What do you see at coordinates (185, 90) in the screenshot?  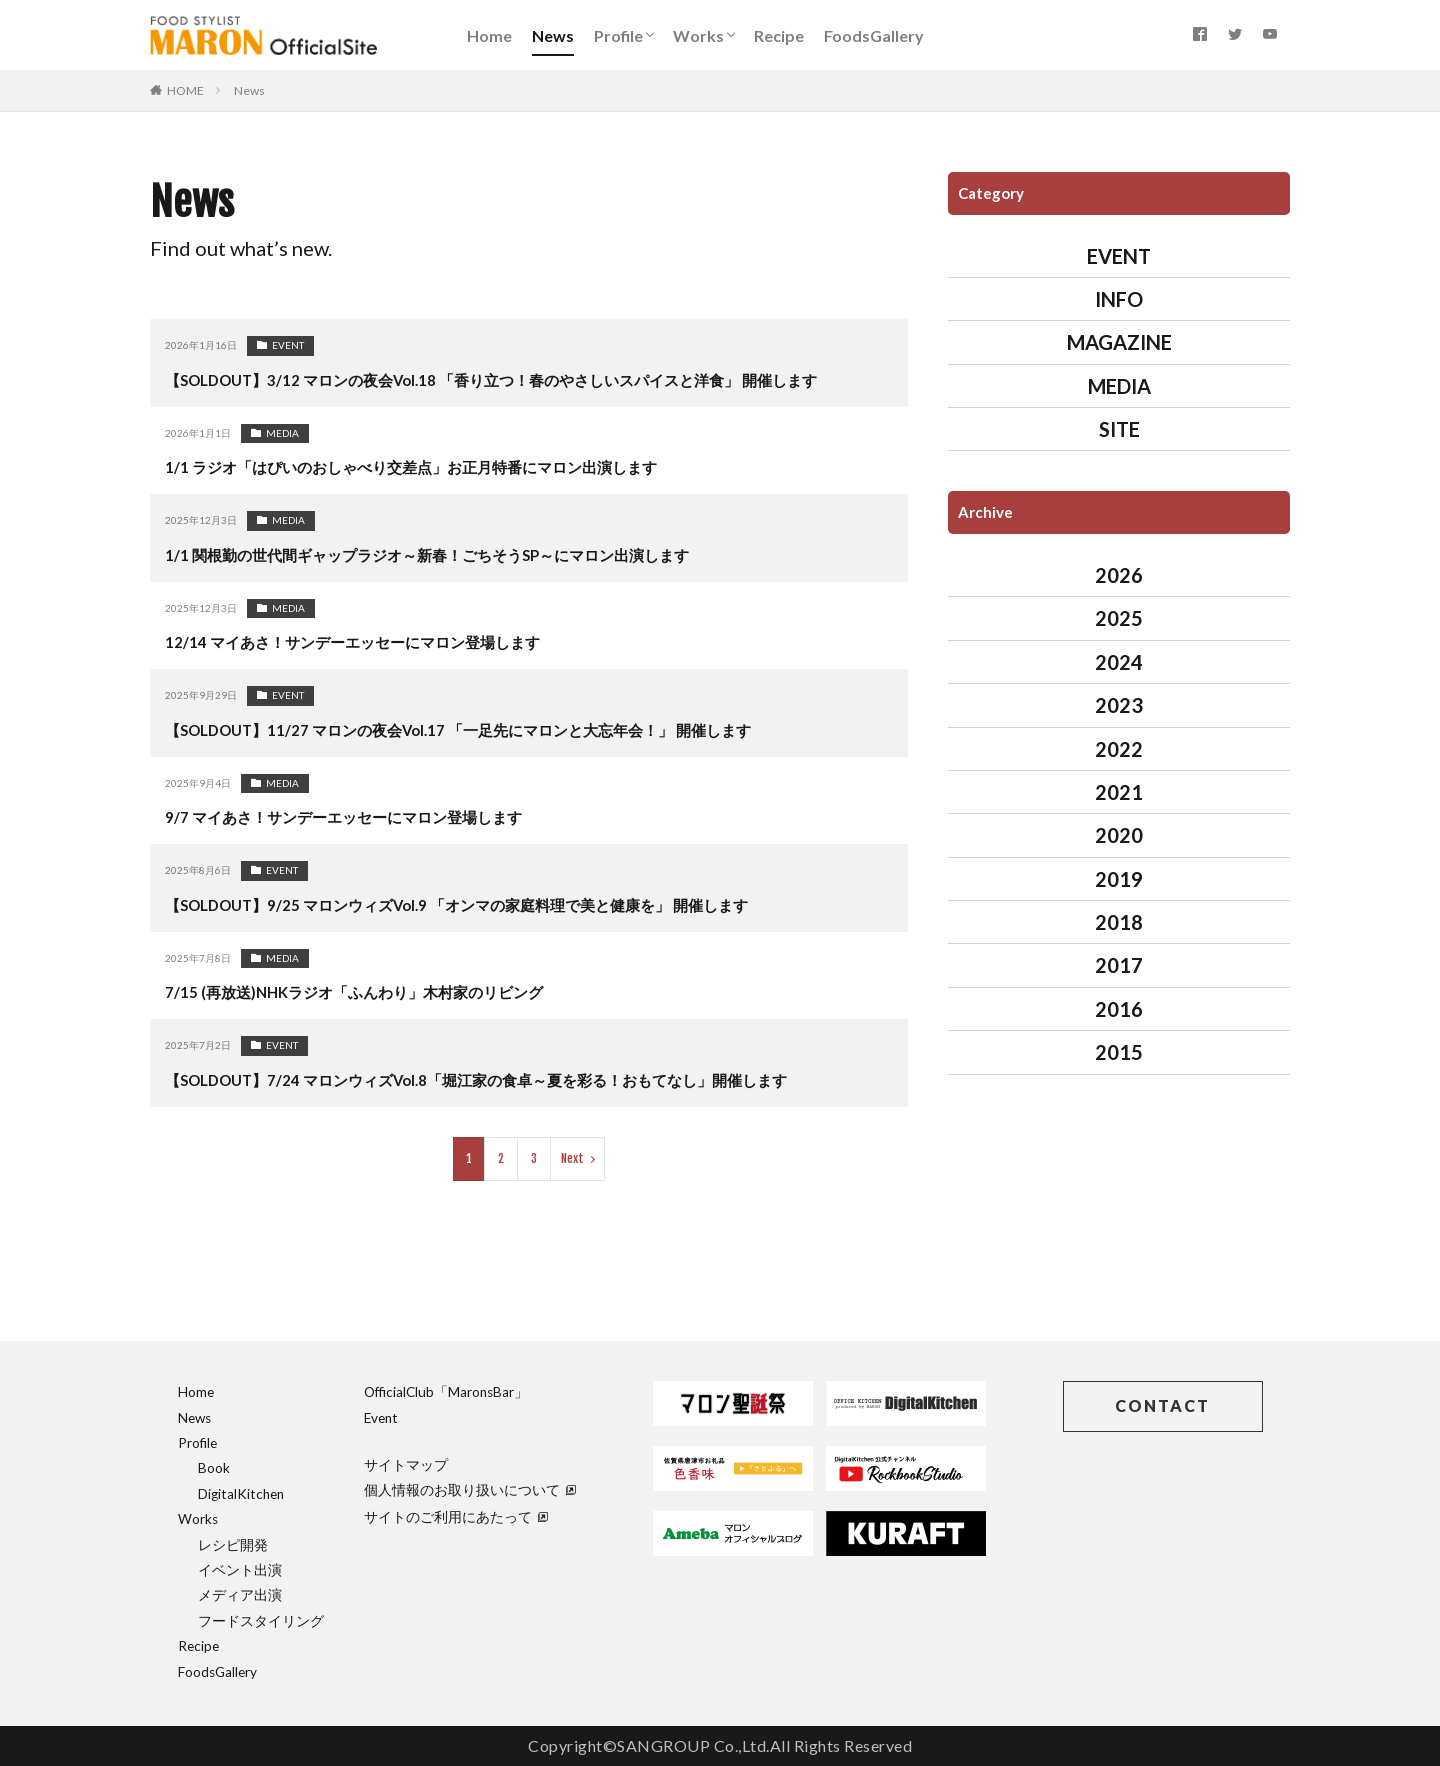 I see `HOME` at bounding box center [185, 90].